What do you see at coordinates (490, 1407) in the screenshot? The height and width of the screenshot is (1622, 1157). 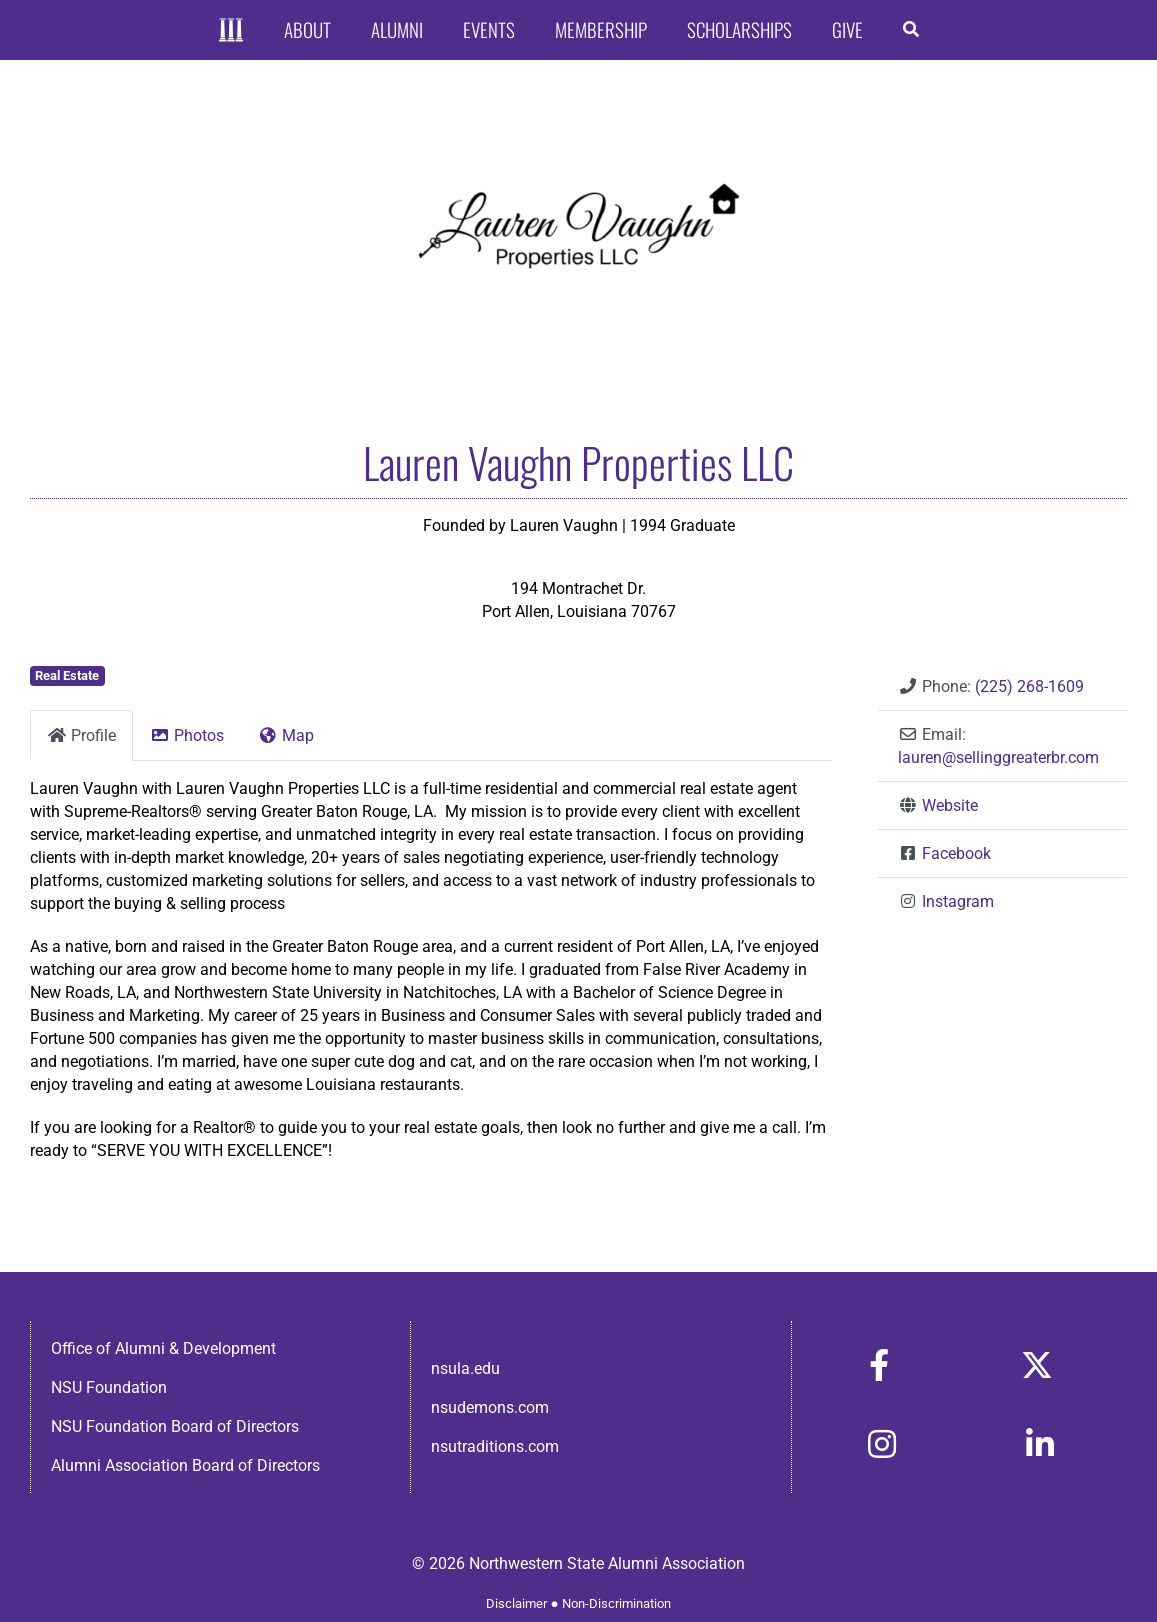 I see `nsudemons.com` at bounding box center [490, 1407].